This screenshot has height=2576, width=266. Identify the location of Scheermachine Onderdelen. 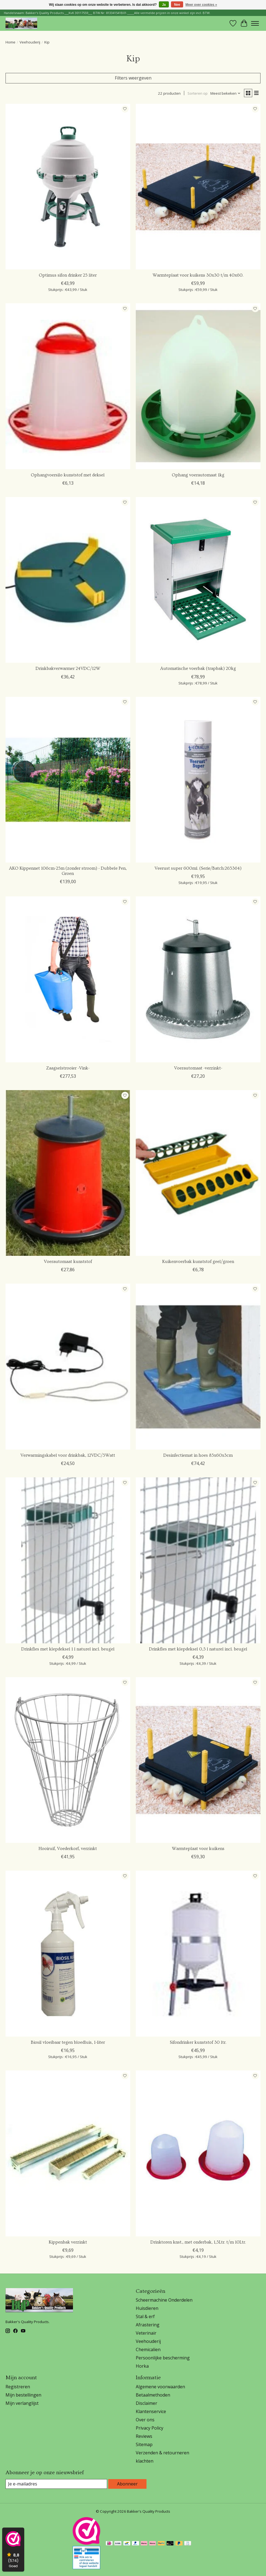
(164, 2300).